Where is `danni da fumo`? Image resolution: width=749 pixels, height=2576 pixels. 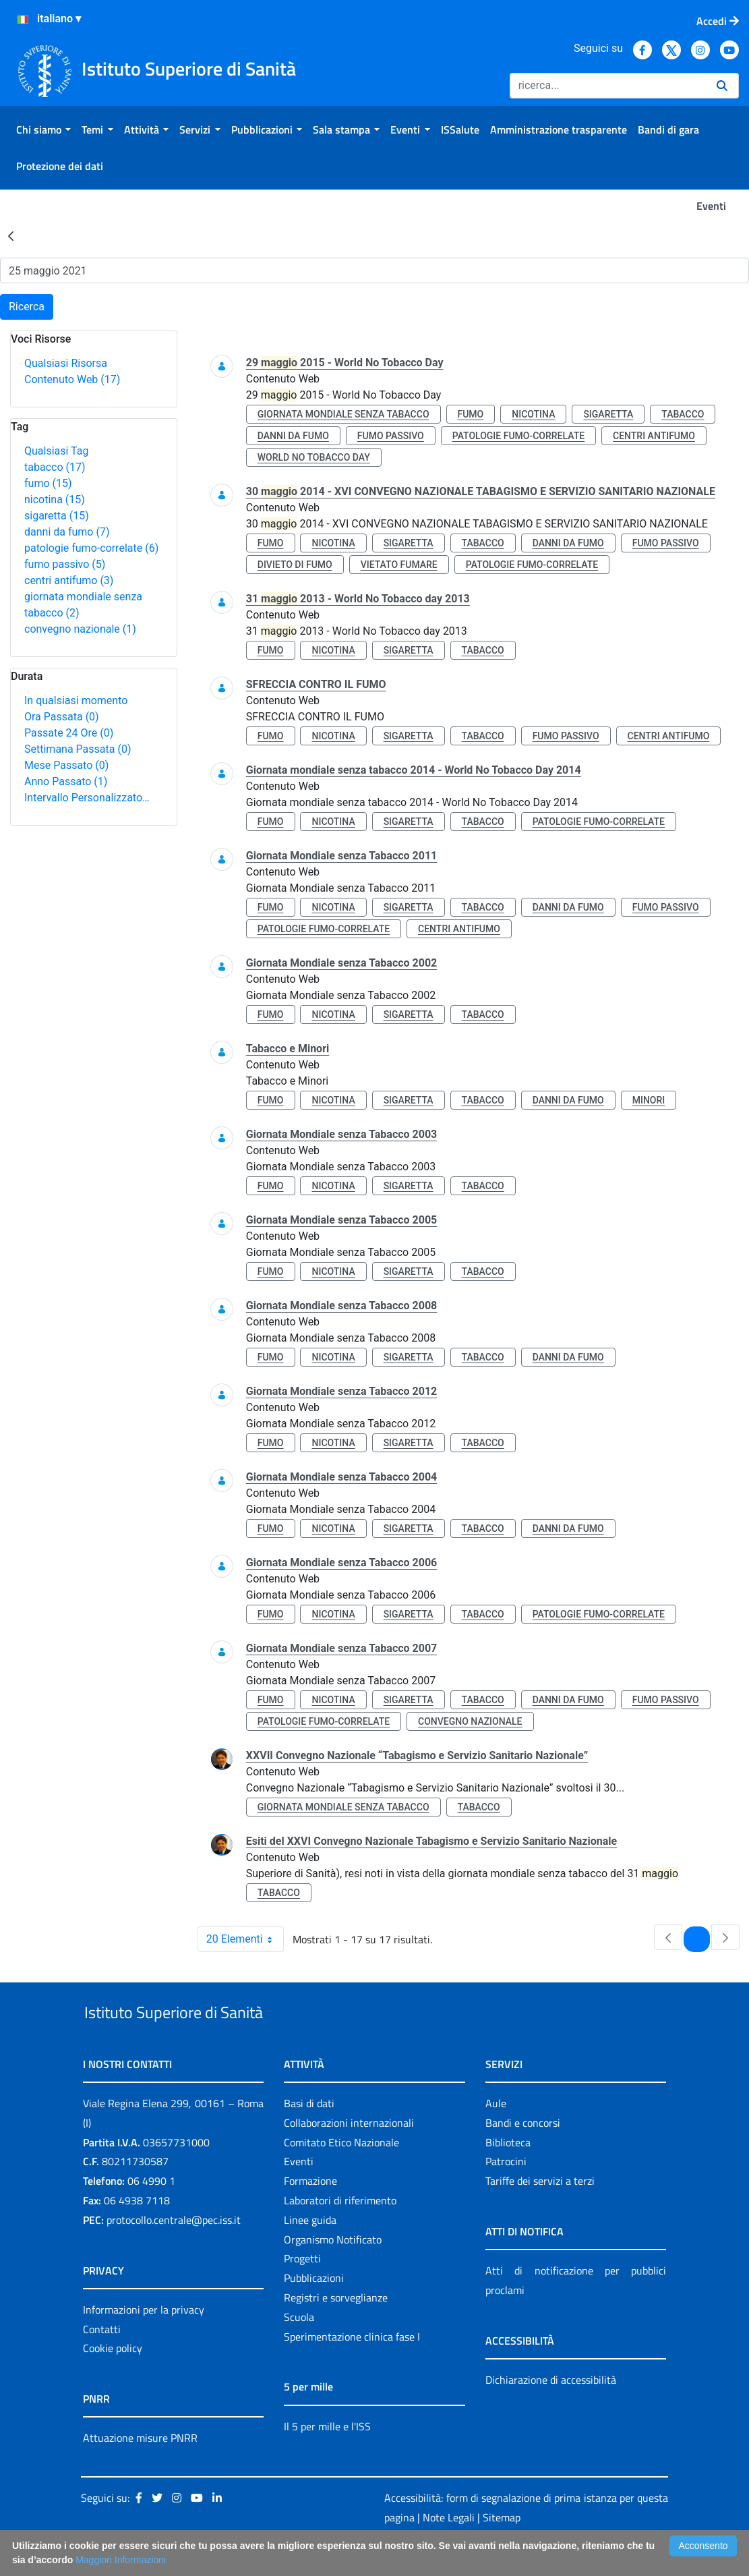 danni da fumo is located at coordinates (67, 531).